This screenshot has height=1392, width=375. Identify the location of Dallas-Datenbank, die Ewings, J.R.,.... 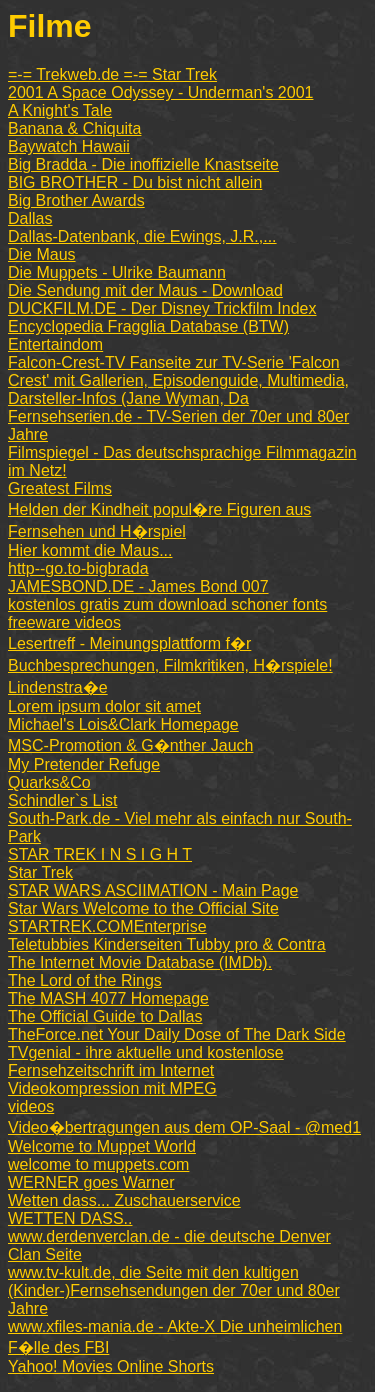
(142, 236).